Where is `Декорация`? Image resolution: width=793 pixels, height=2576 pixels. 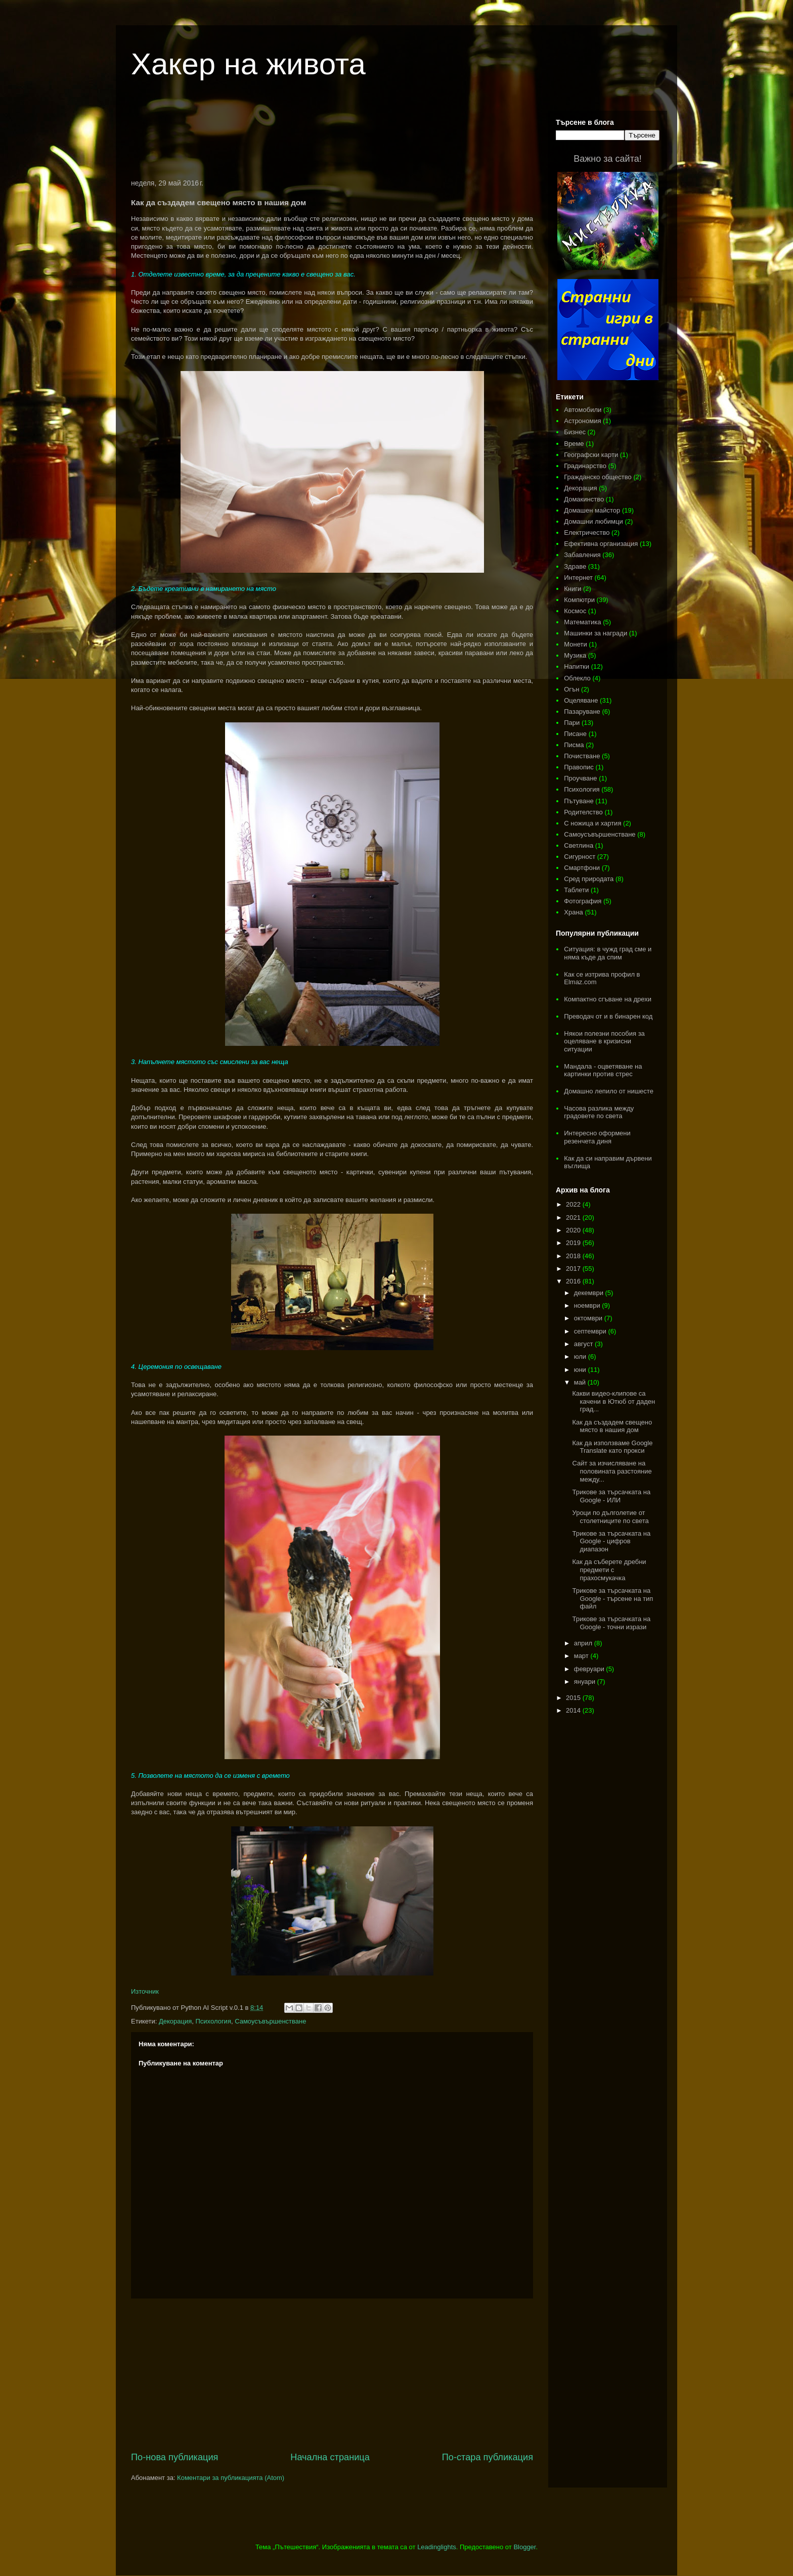 Декорация is located at coordinates (175, 2021).